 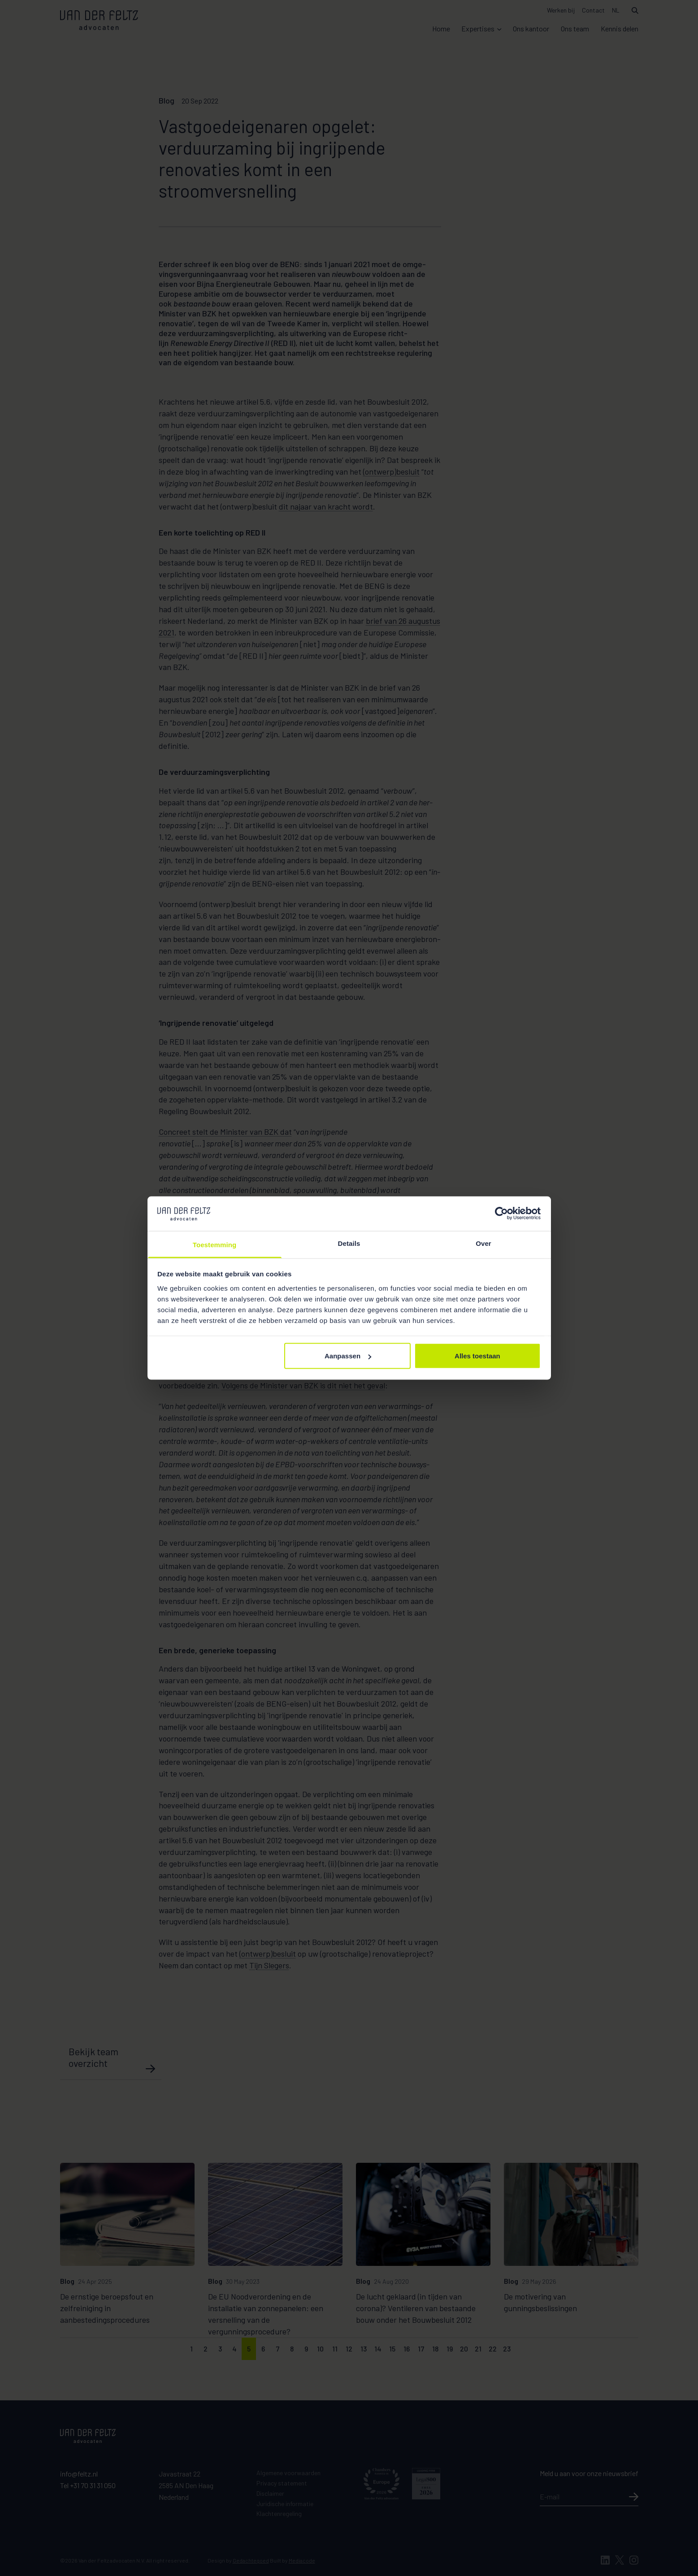 What do you see at coordinates (348, 1356) in the screenshot?
I see `Aanpassen` at bounding box center [348, 1356].